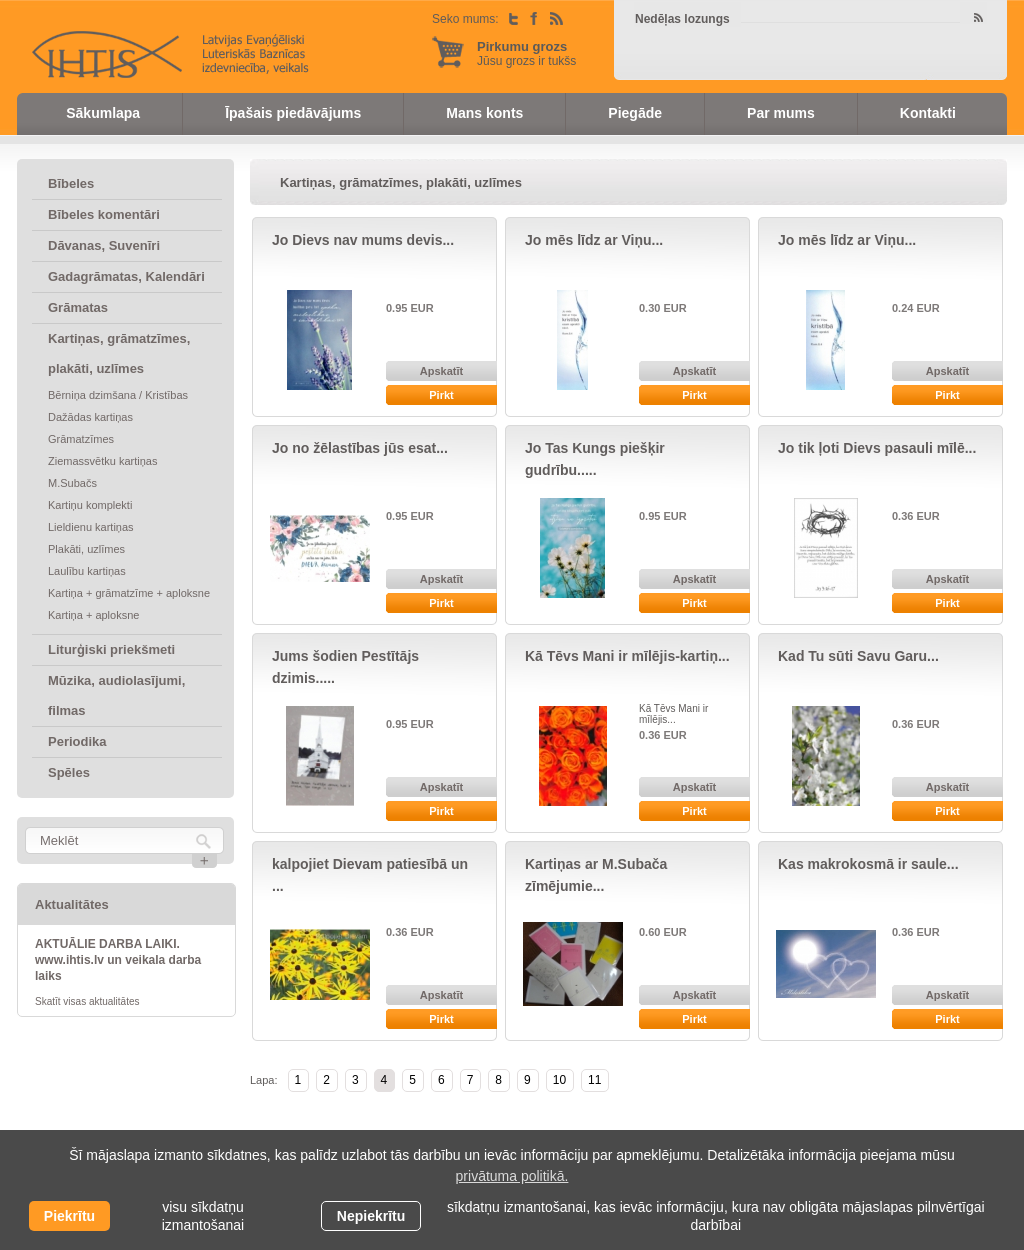 Image resolution: width=1024 pixels, height=1250 pixels. I want to click on Dāvanas, Suvenīri, so click(104, 245).